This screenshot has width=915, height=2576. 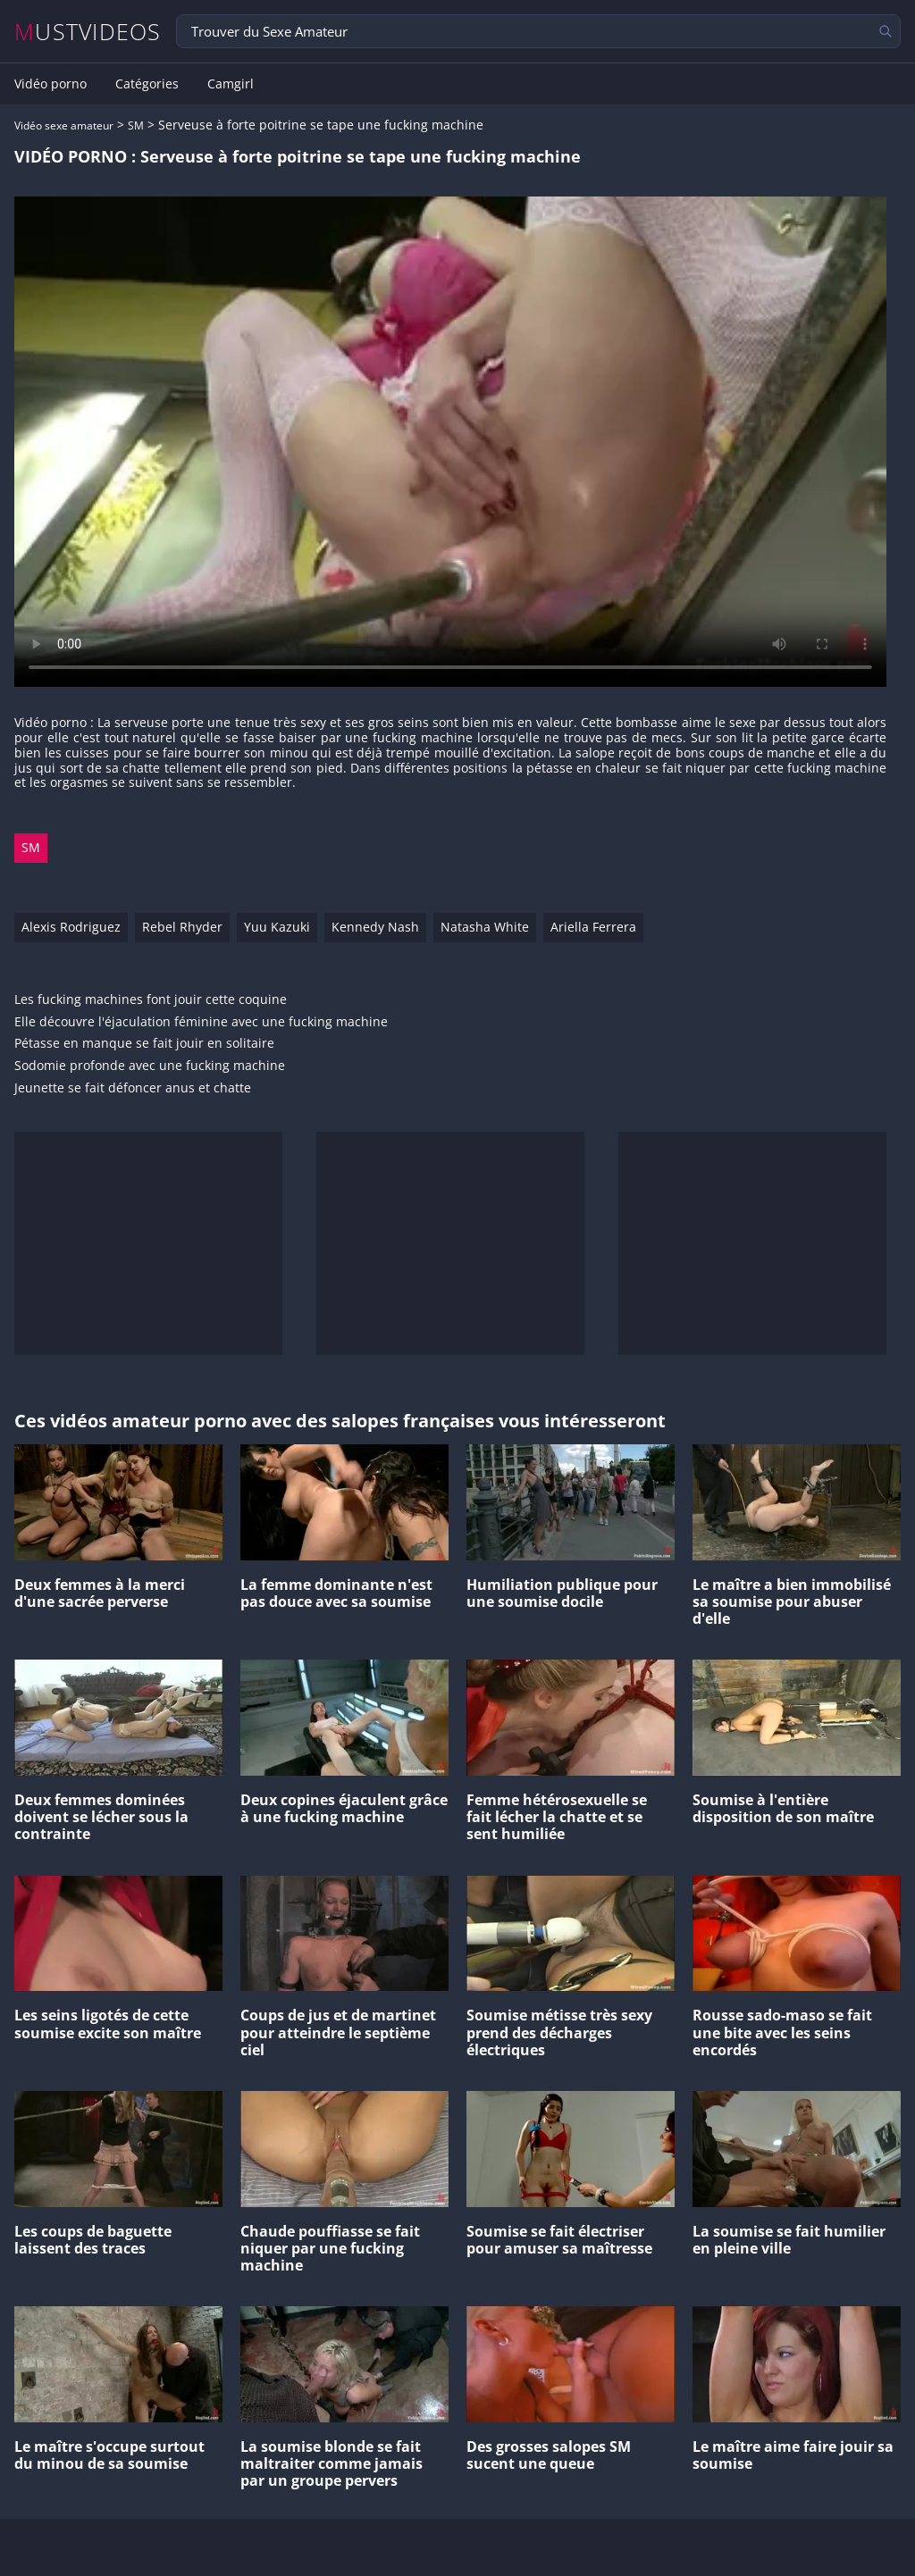 I want to click on Vidéo sexe amateur, so click(x=63, y=125).